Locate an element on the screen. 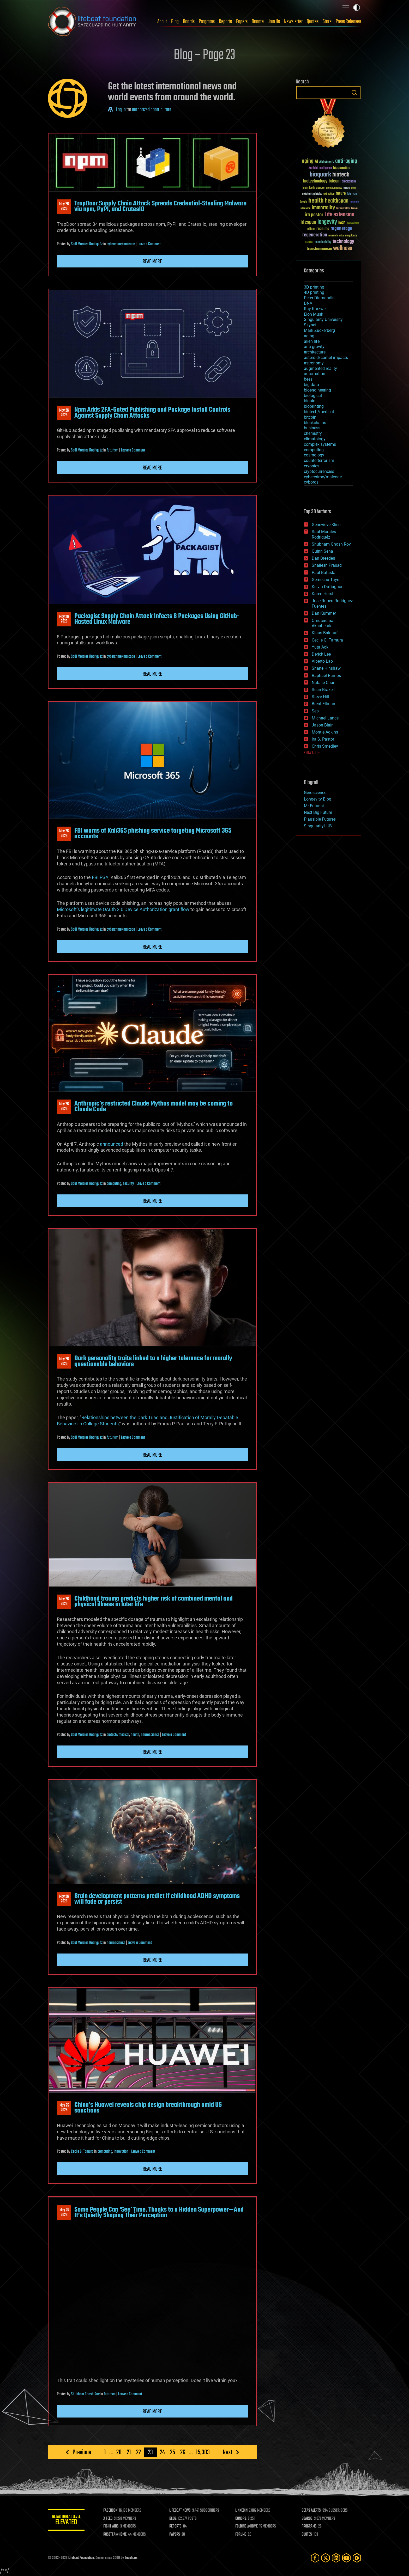 The image size is (409, 2576). asteroid/comet impacts is located at coordinates (326, 357).